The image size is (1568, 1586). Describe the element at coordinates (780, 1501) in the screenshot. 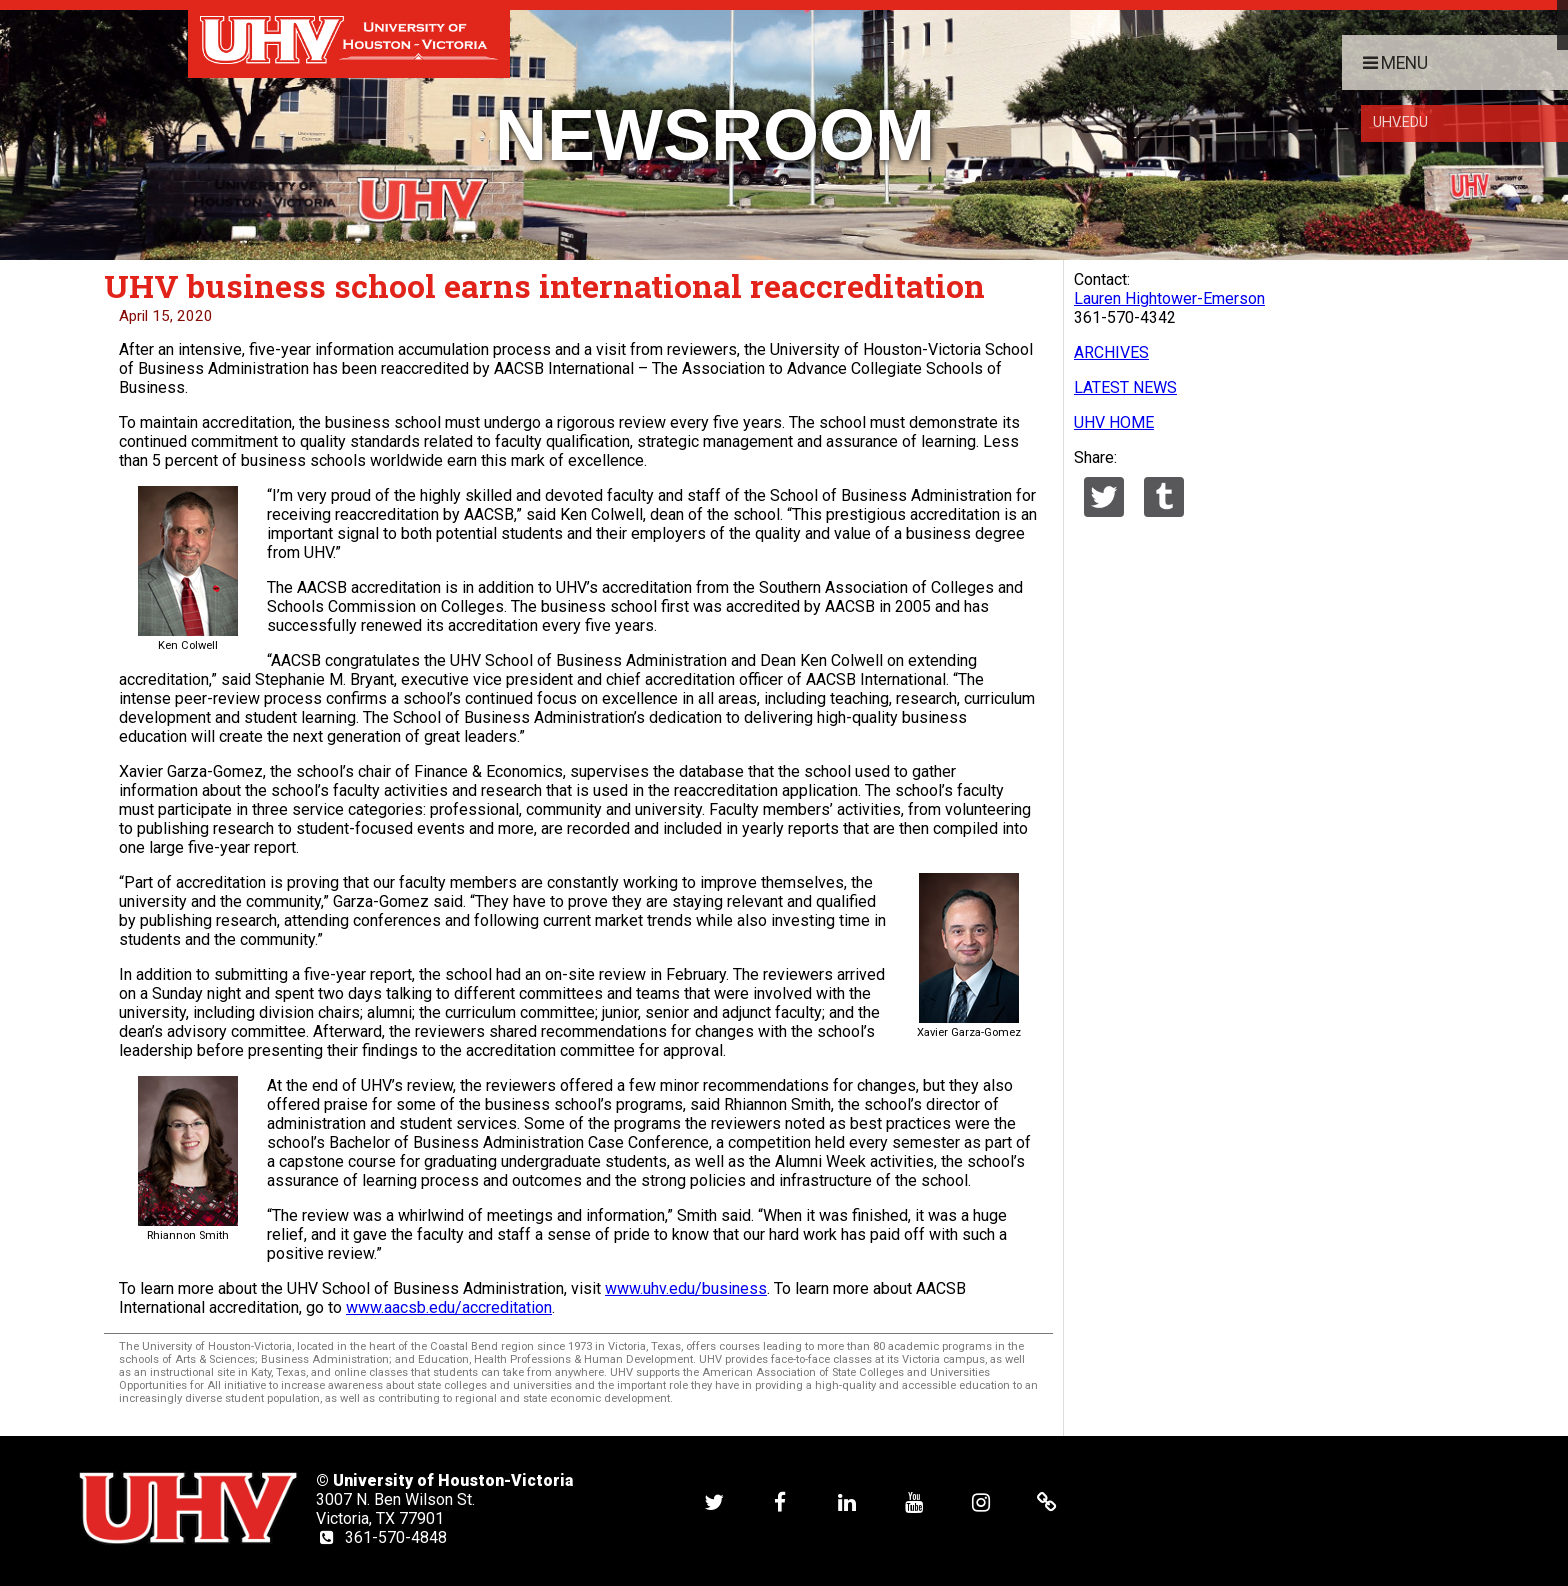

I see `[UHV facebook account]` at that location.